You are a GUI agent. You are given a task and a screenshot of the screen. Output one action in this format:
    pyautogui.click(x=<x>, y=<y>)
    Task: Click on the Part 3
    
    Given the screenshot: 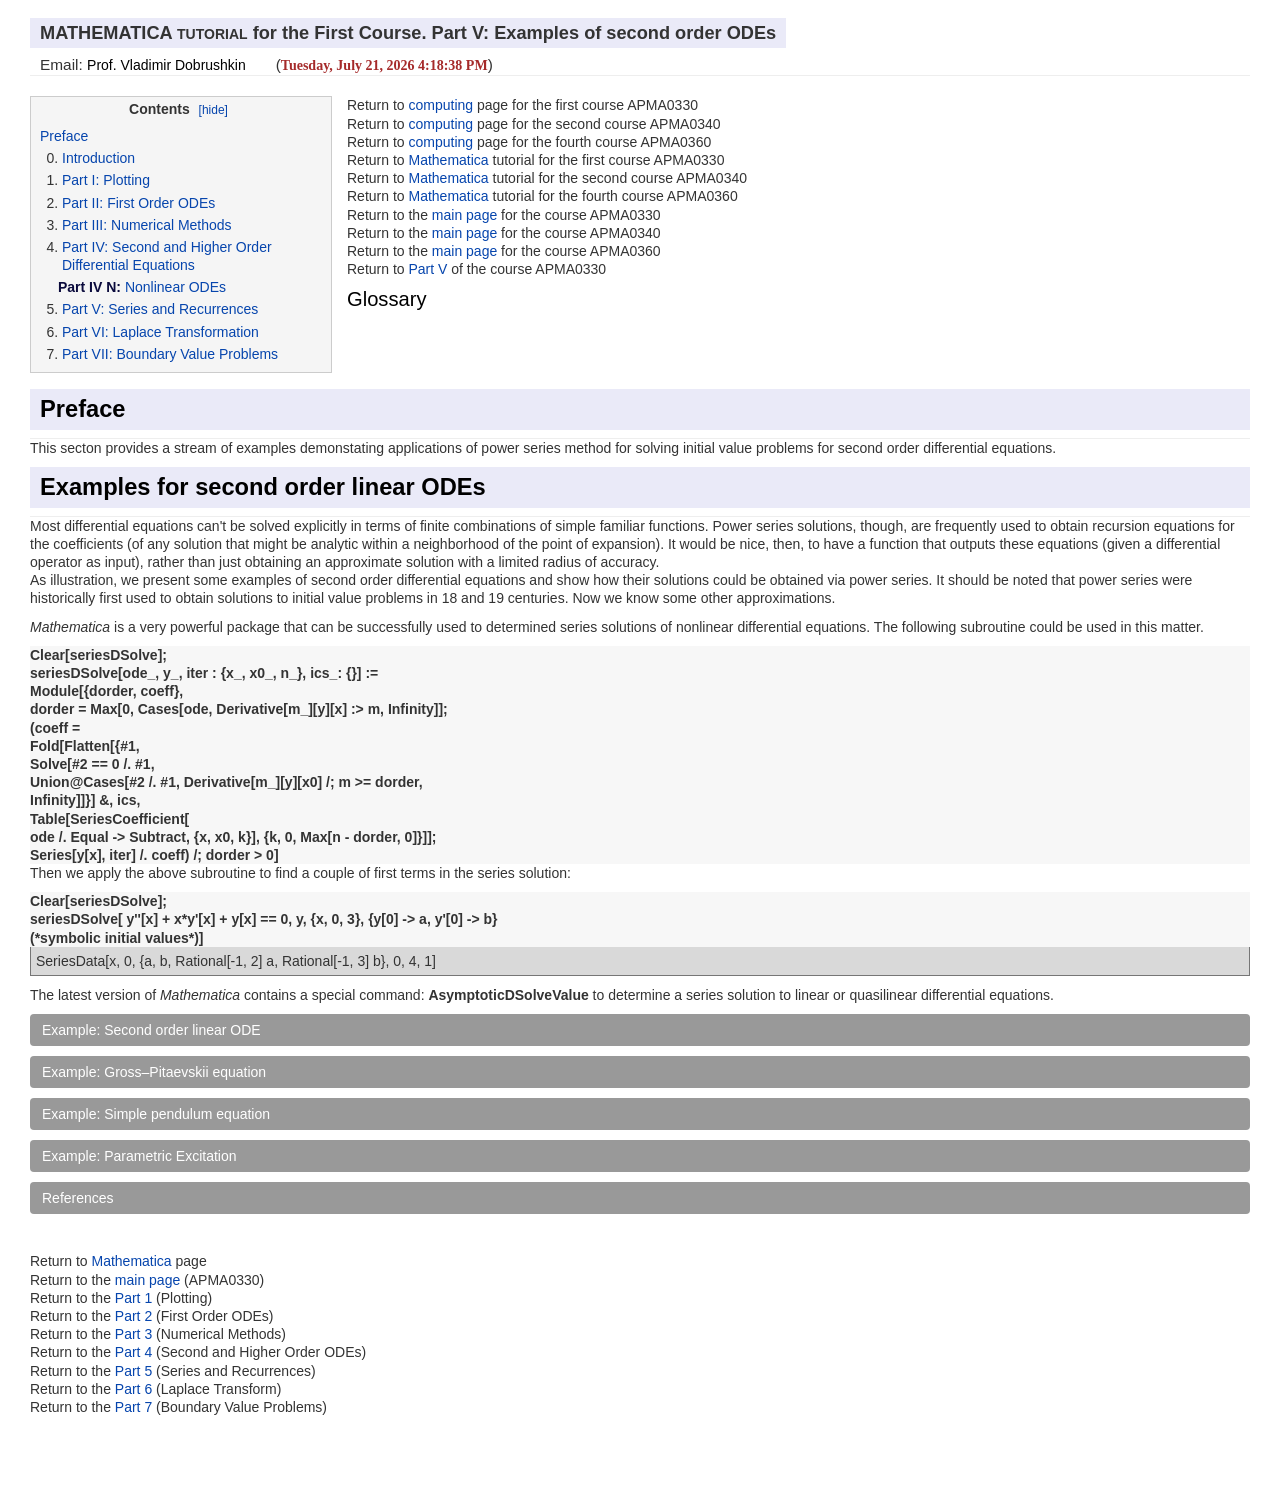 What is the action you would take?
    pyautogui.click(x=133, y=1334)
    